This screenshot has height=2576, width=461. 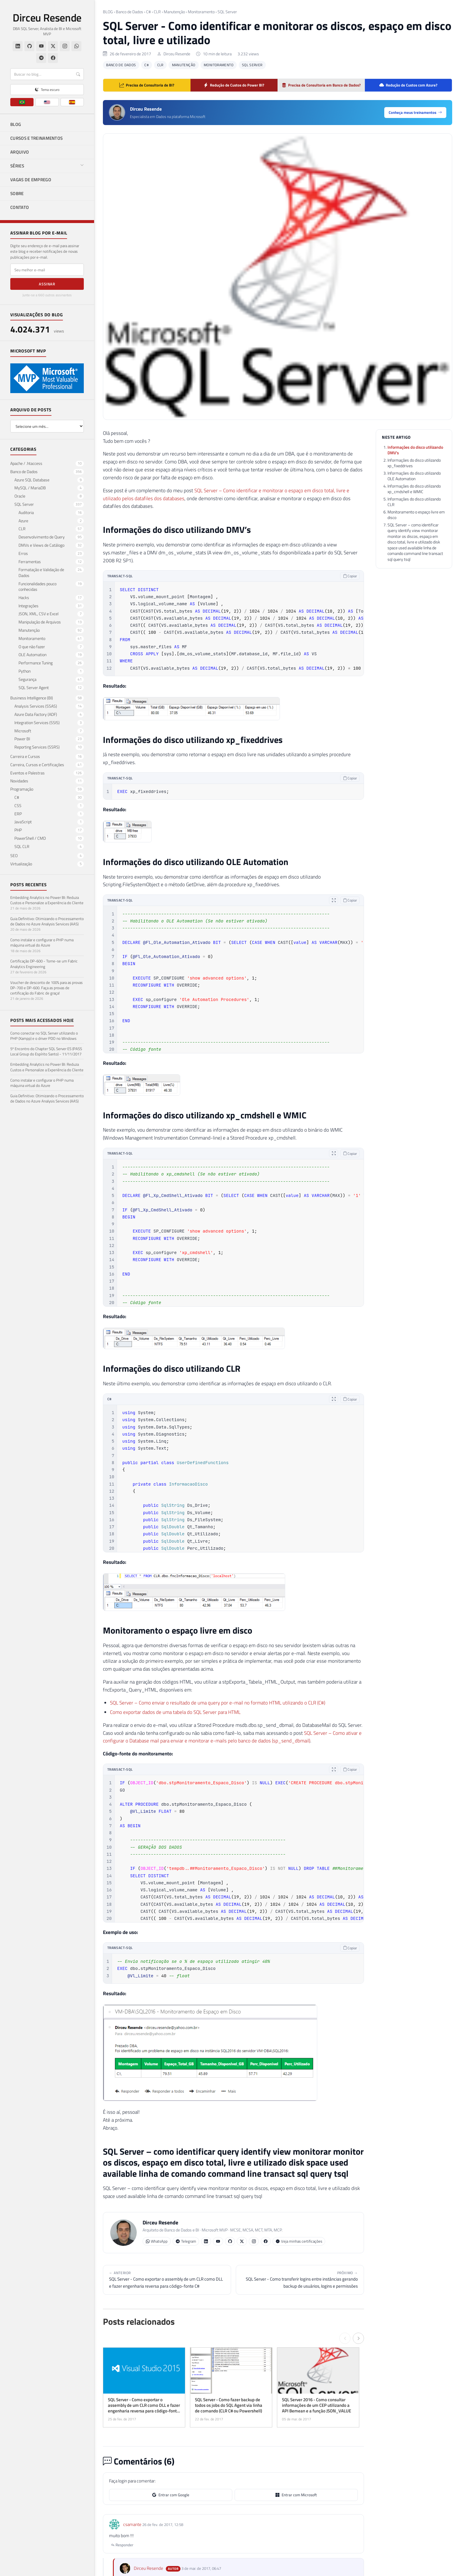 I want to click on [LinkedIn], so click(x=18, y=46).